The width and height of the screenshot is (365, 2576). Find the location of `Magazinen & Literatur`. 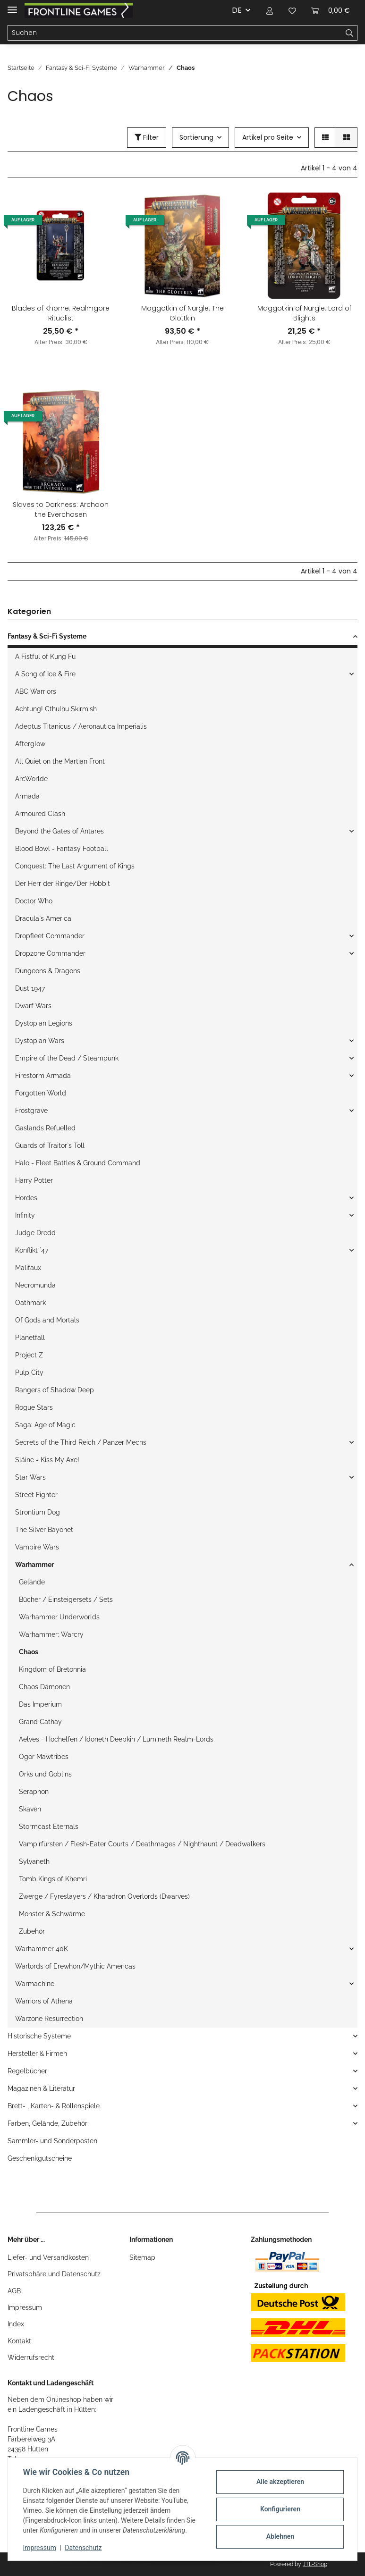

Magazinen & Literatur is located at coordinates (41, 2088).